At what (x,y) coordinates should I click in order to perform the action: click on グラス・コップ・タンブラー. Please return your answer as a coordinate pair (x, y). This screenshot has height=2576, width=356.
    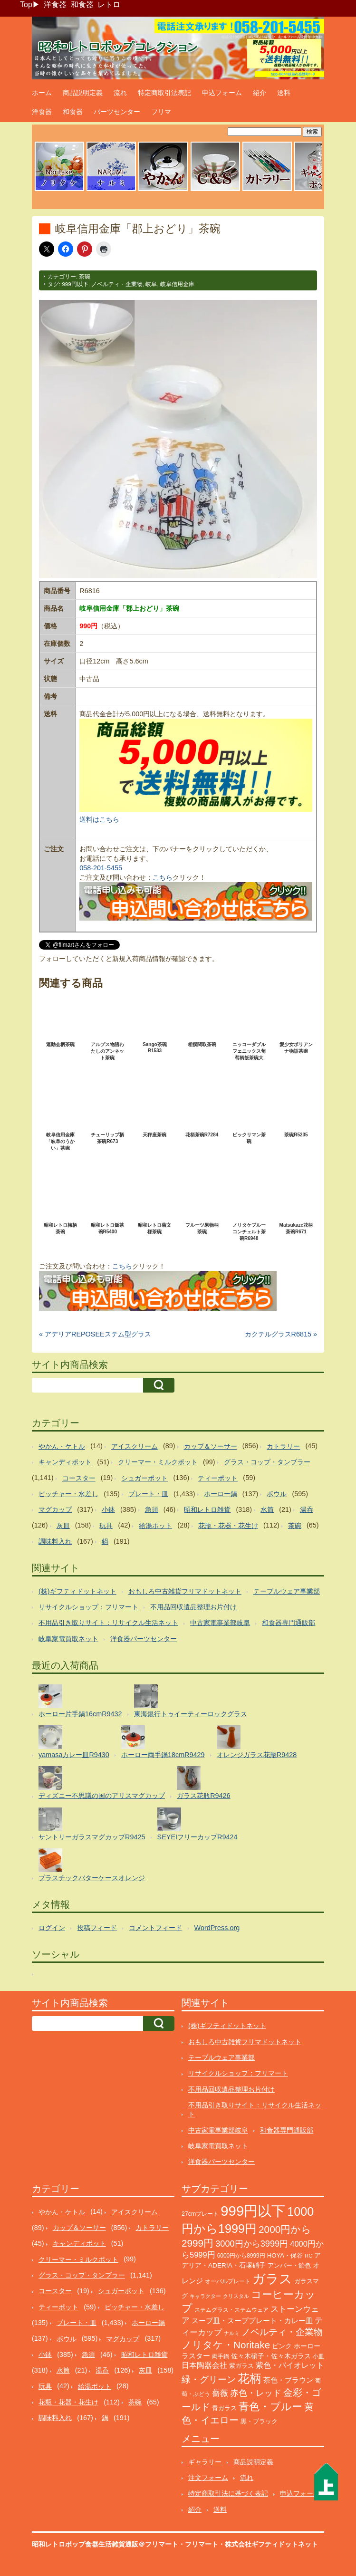
    Looking at the image, I should click on (267, 1462).